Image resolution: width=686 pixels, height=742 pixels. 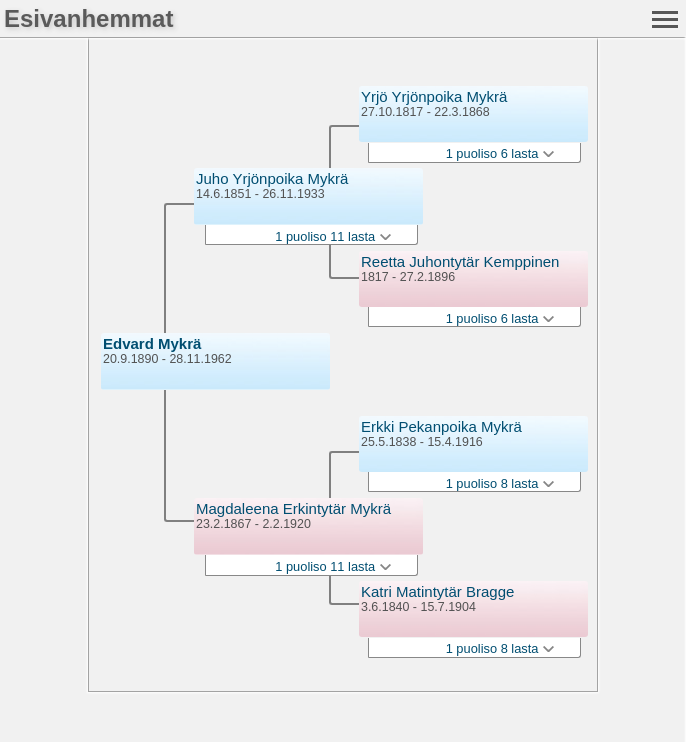 I want to click on Juho Yrjönpoika Mykrä, so click(x=272, y=178).